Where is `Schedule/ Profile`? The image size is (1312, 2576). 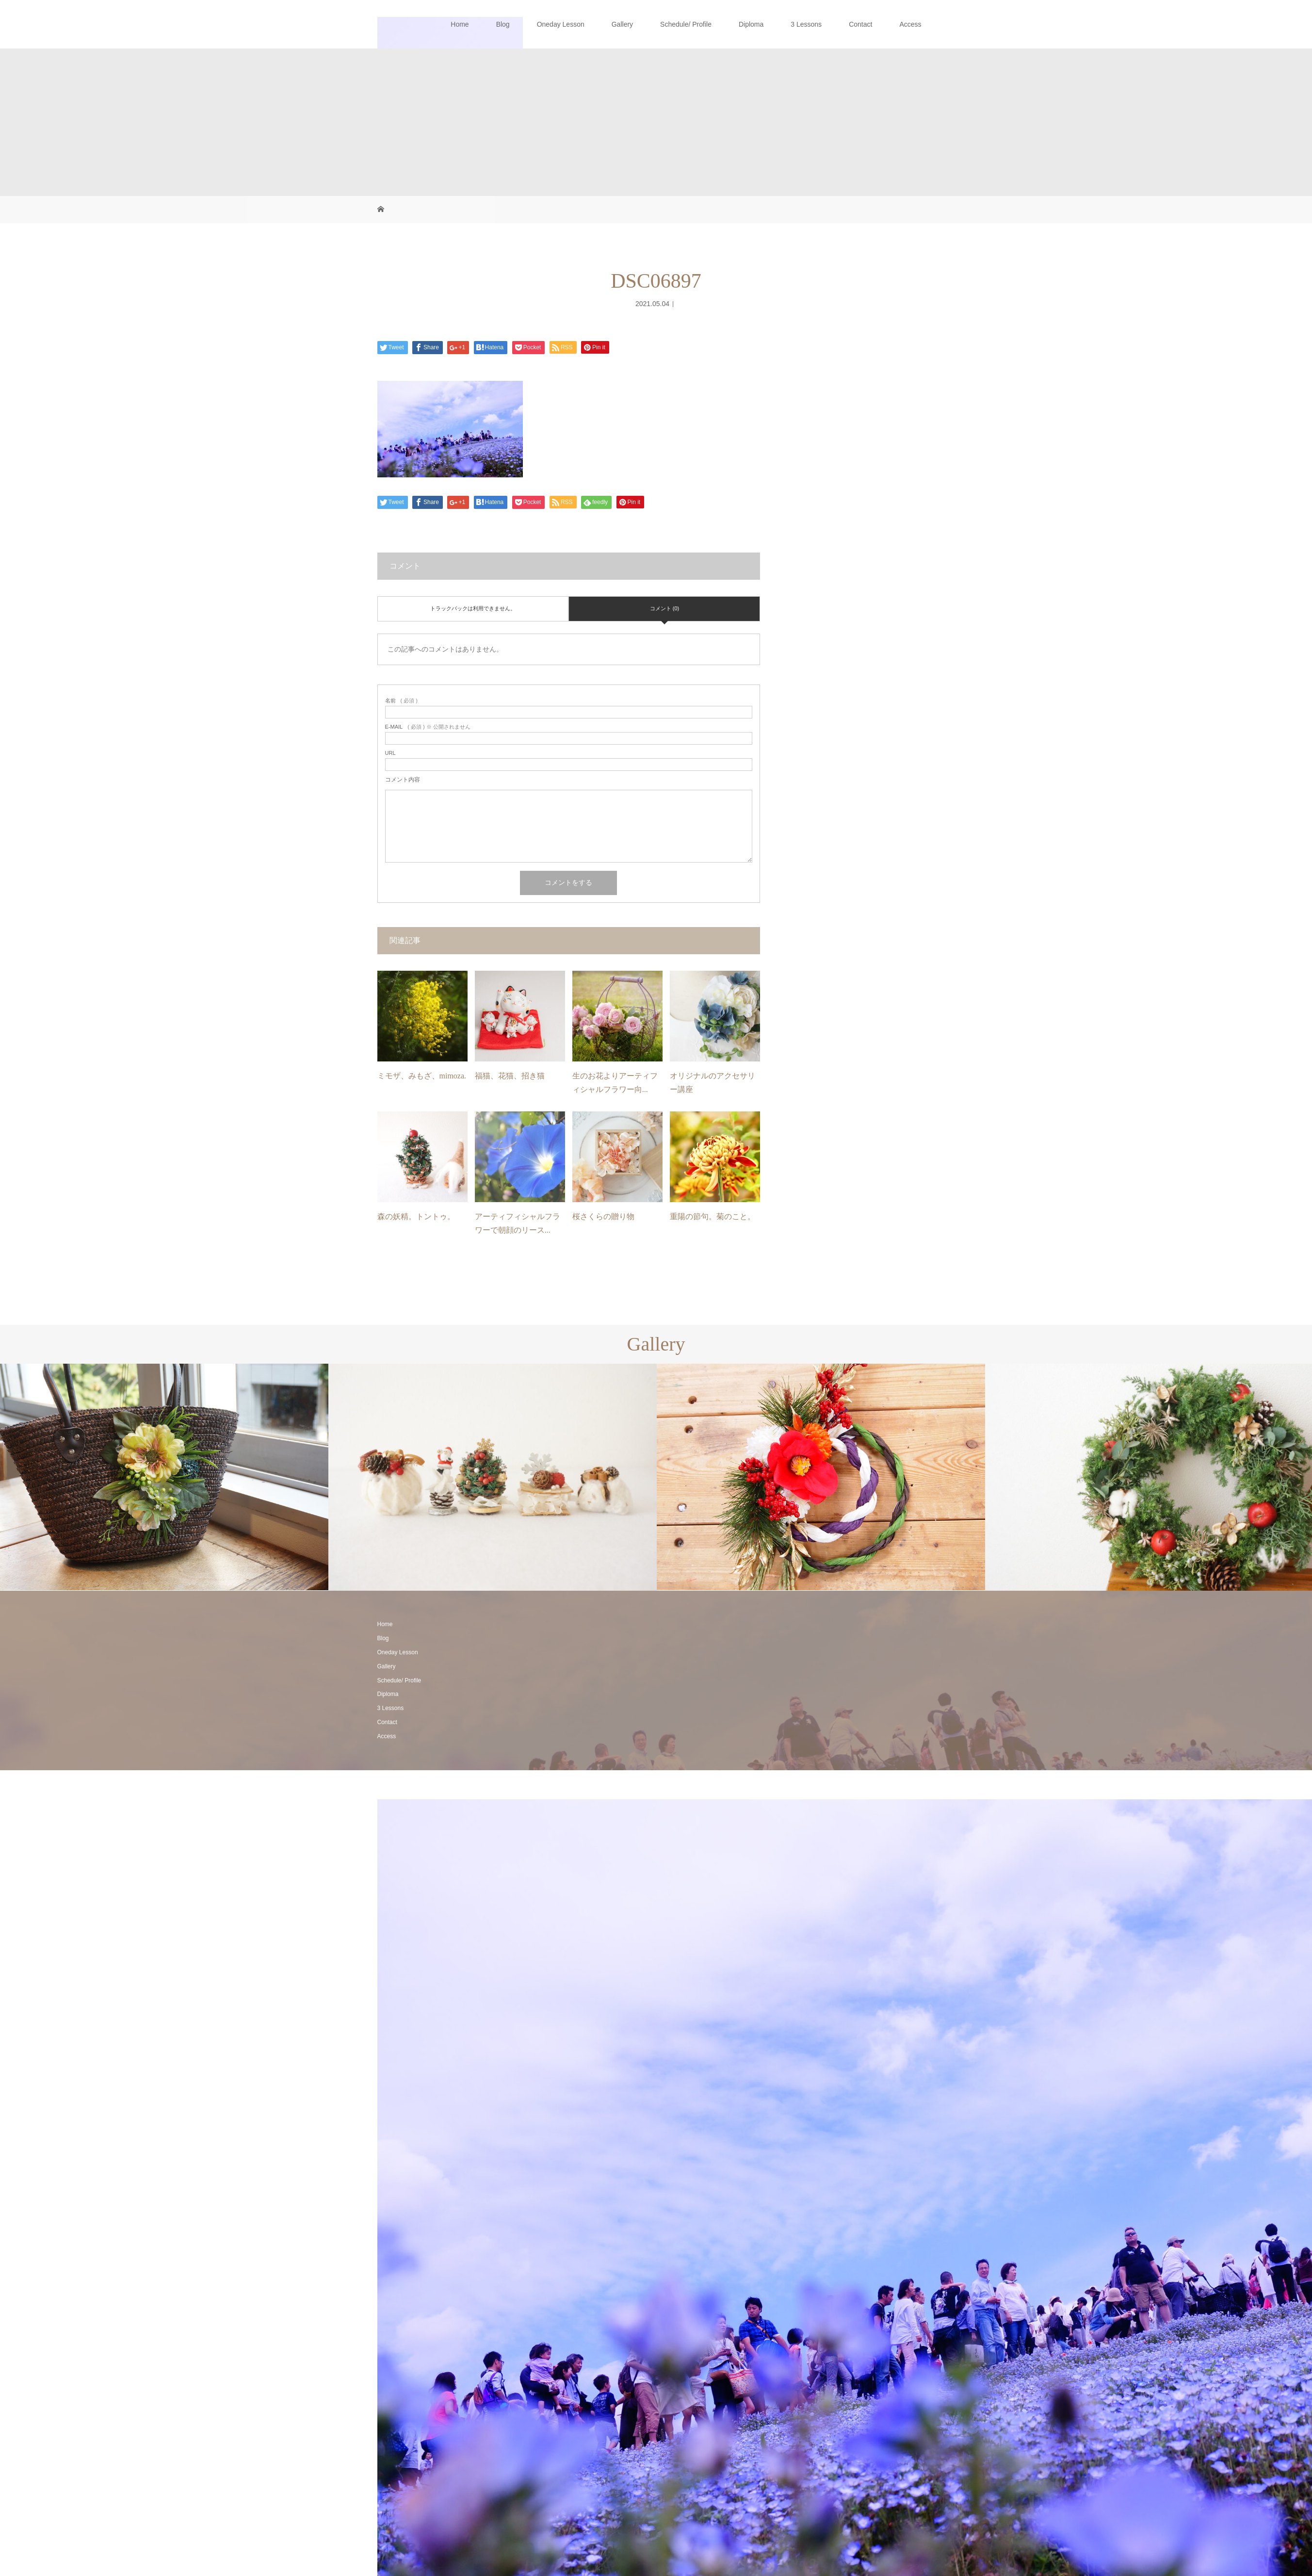 Schedule/ Profile is located at coordinates (686, 24).